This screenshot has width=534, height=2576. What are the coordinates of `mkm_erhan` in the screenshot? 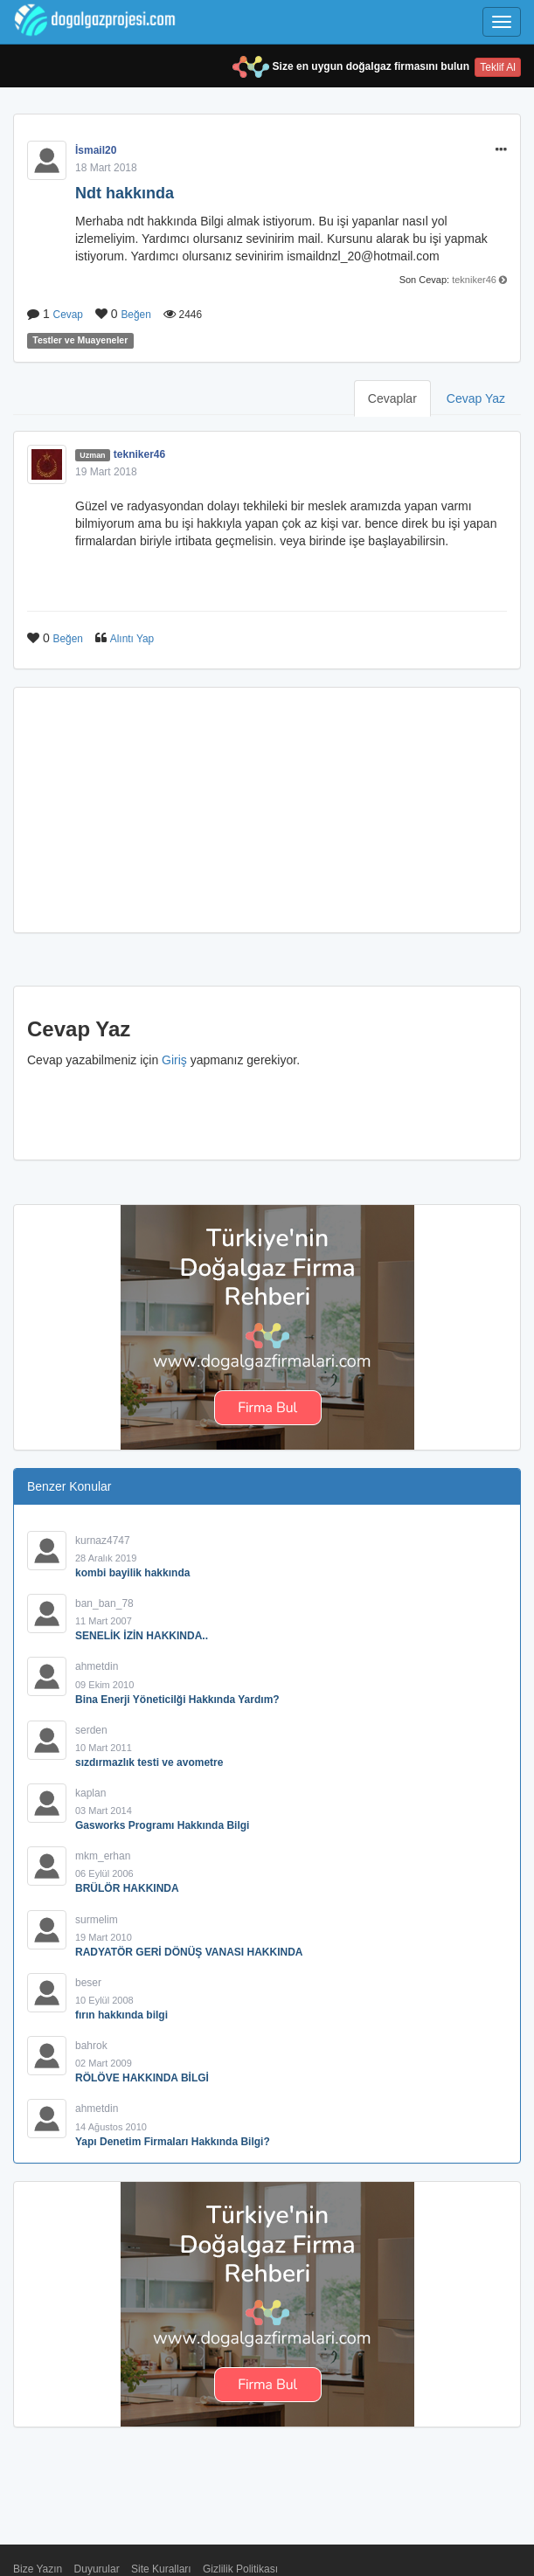 It's located at (102, 1856).